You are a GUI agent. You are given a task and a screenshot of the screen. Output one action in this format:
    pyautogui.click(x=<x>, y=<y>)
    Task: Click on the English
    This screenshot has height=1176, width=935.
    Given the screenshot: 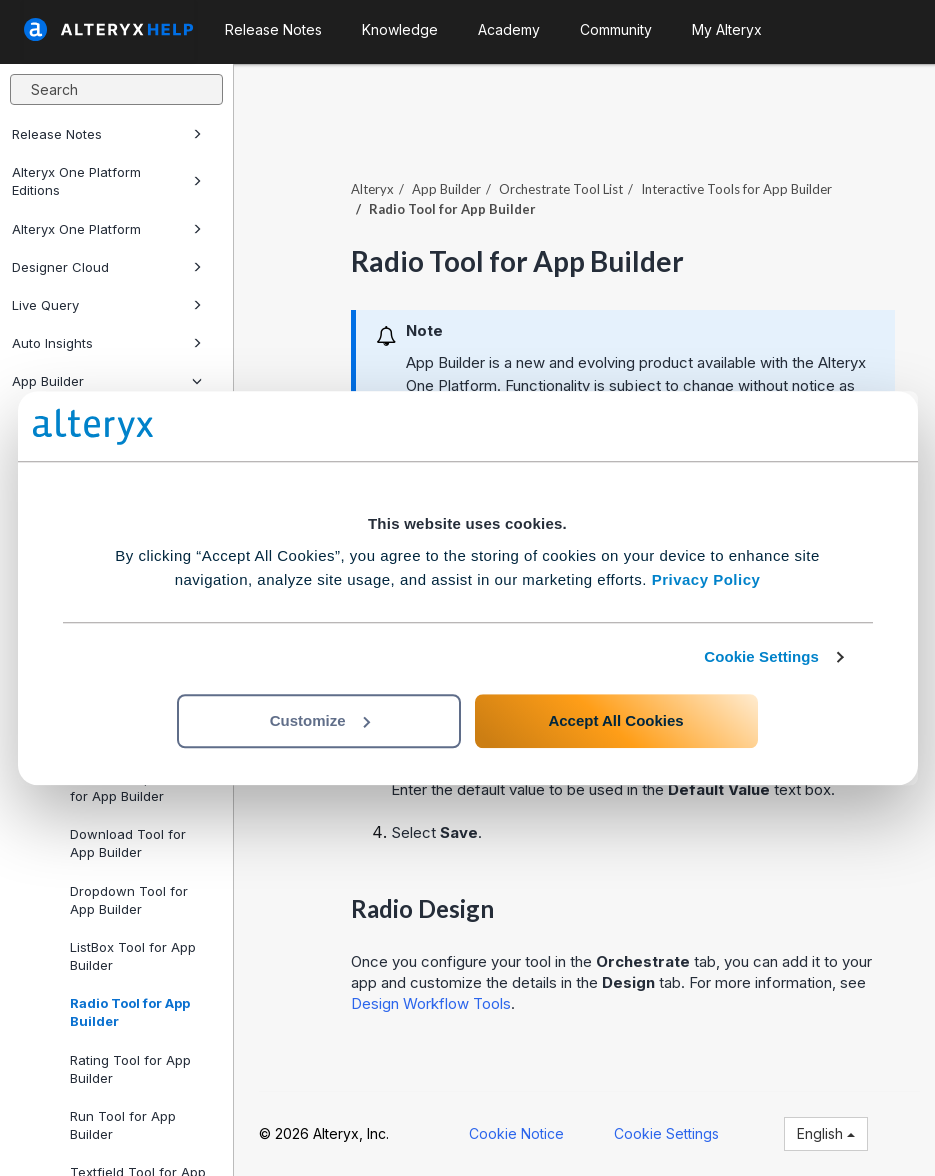 What is the action you would take?
    pyautogui.click(x=826, y=1133)
    